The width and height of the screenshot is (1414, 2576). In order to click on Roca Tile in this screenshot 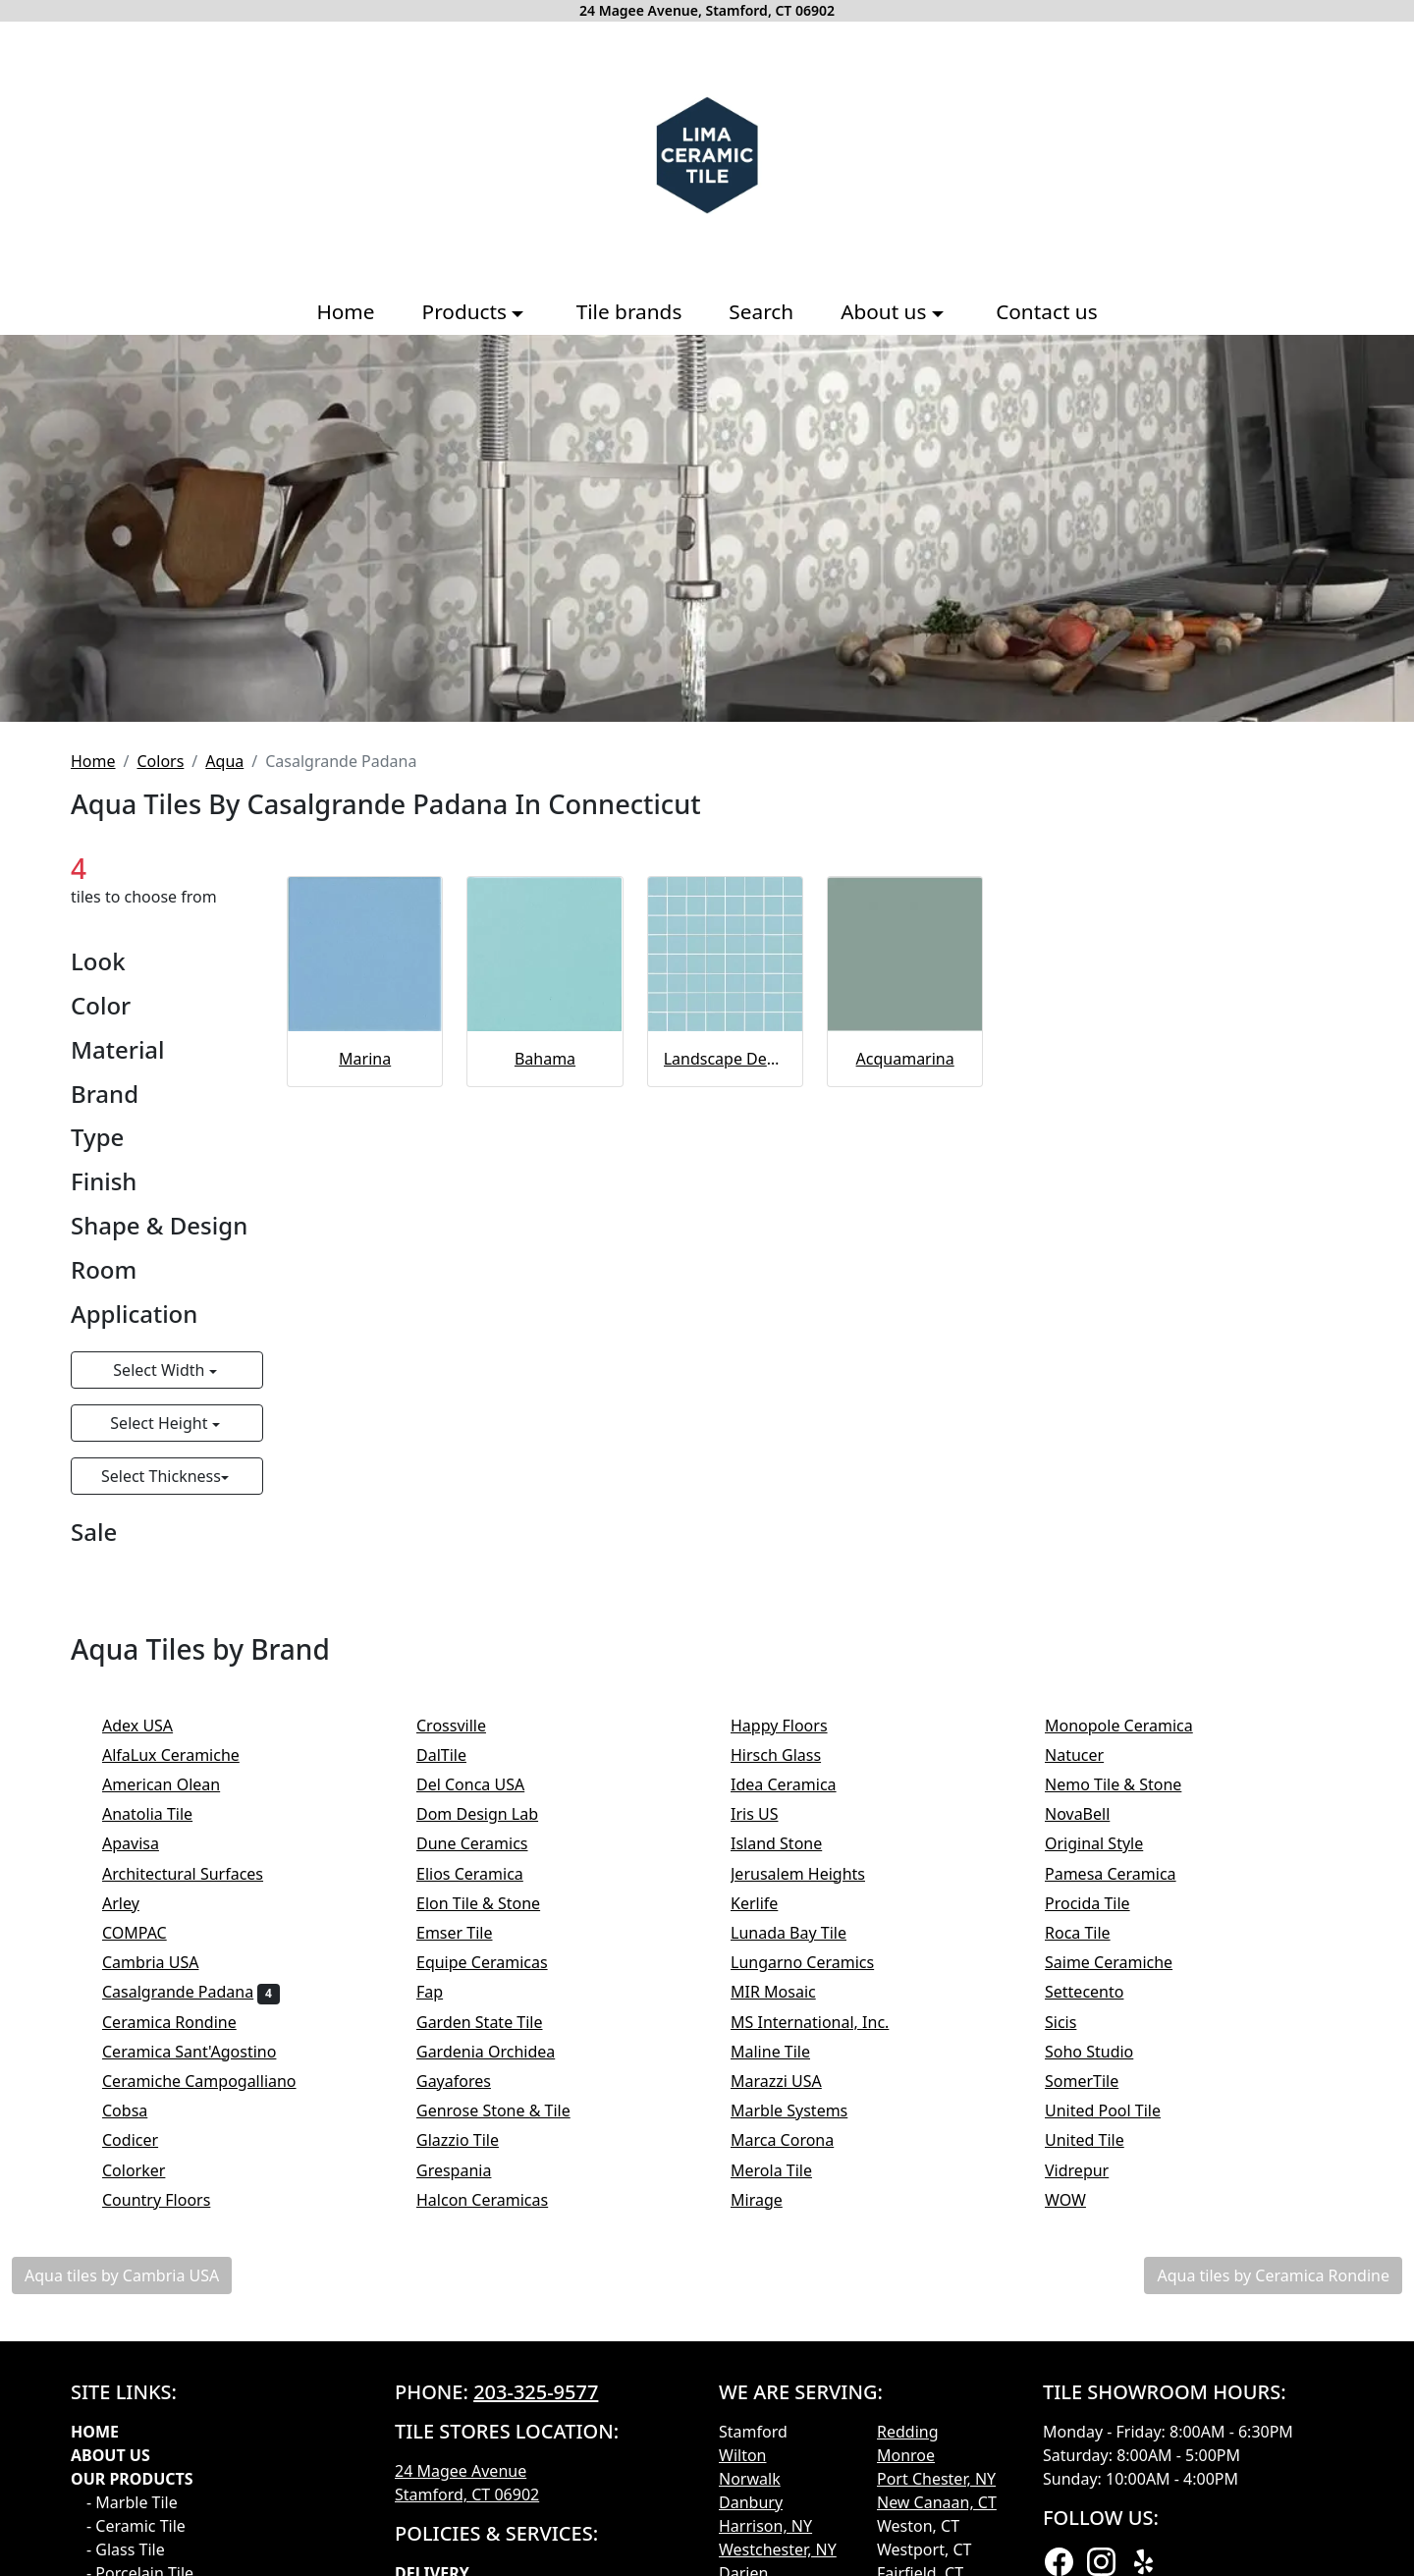, I will do `click(1090, 1933)`.